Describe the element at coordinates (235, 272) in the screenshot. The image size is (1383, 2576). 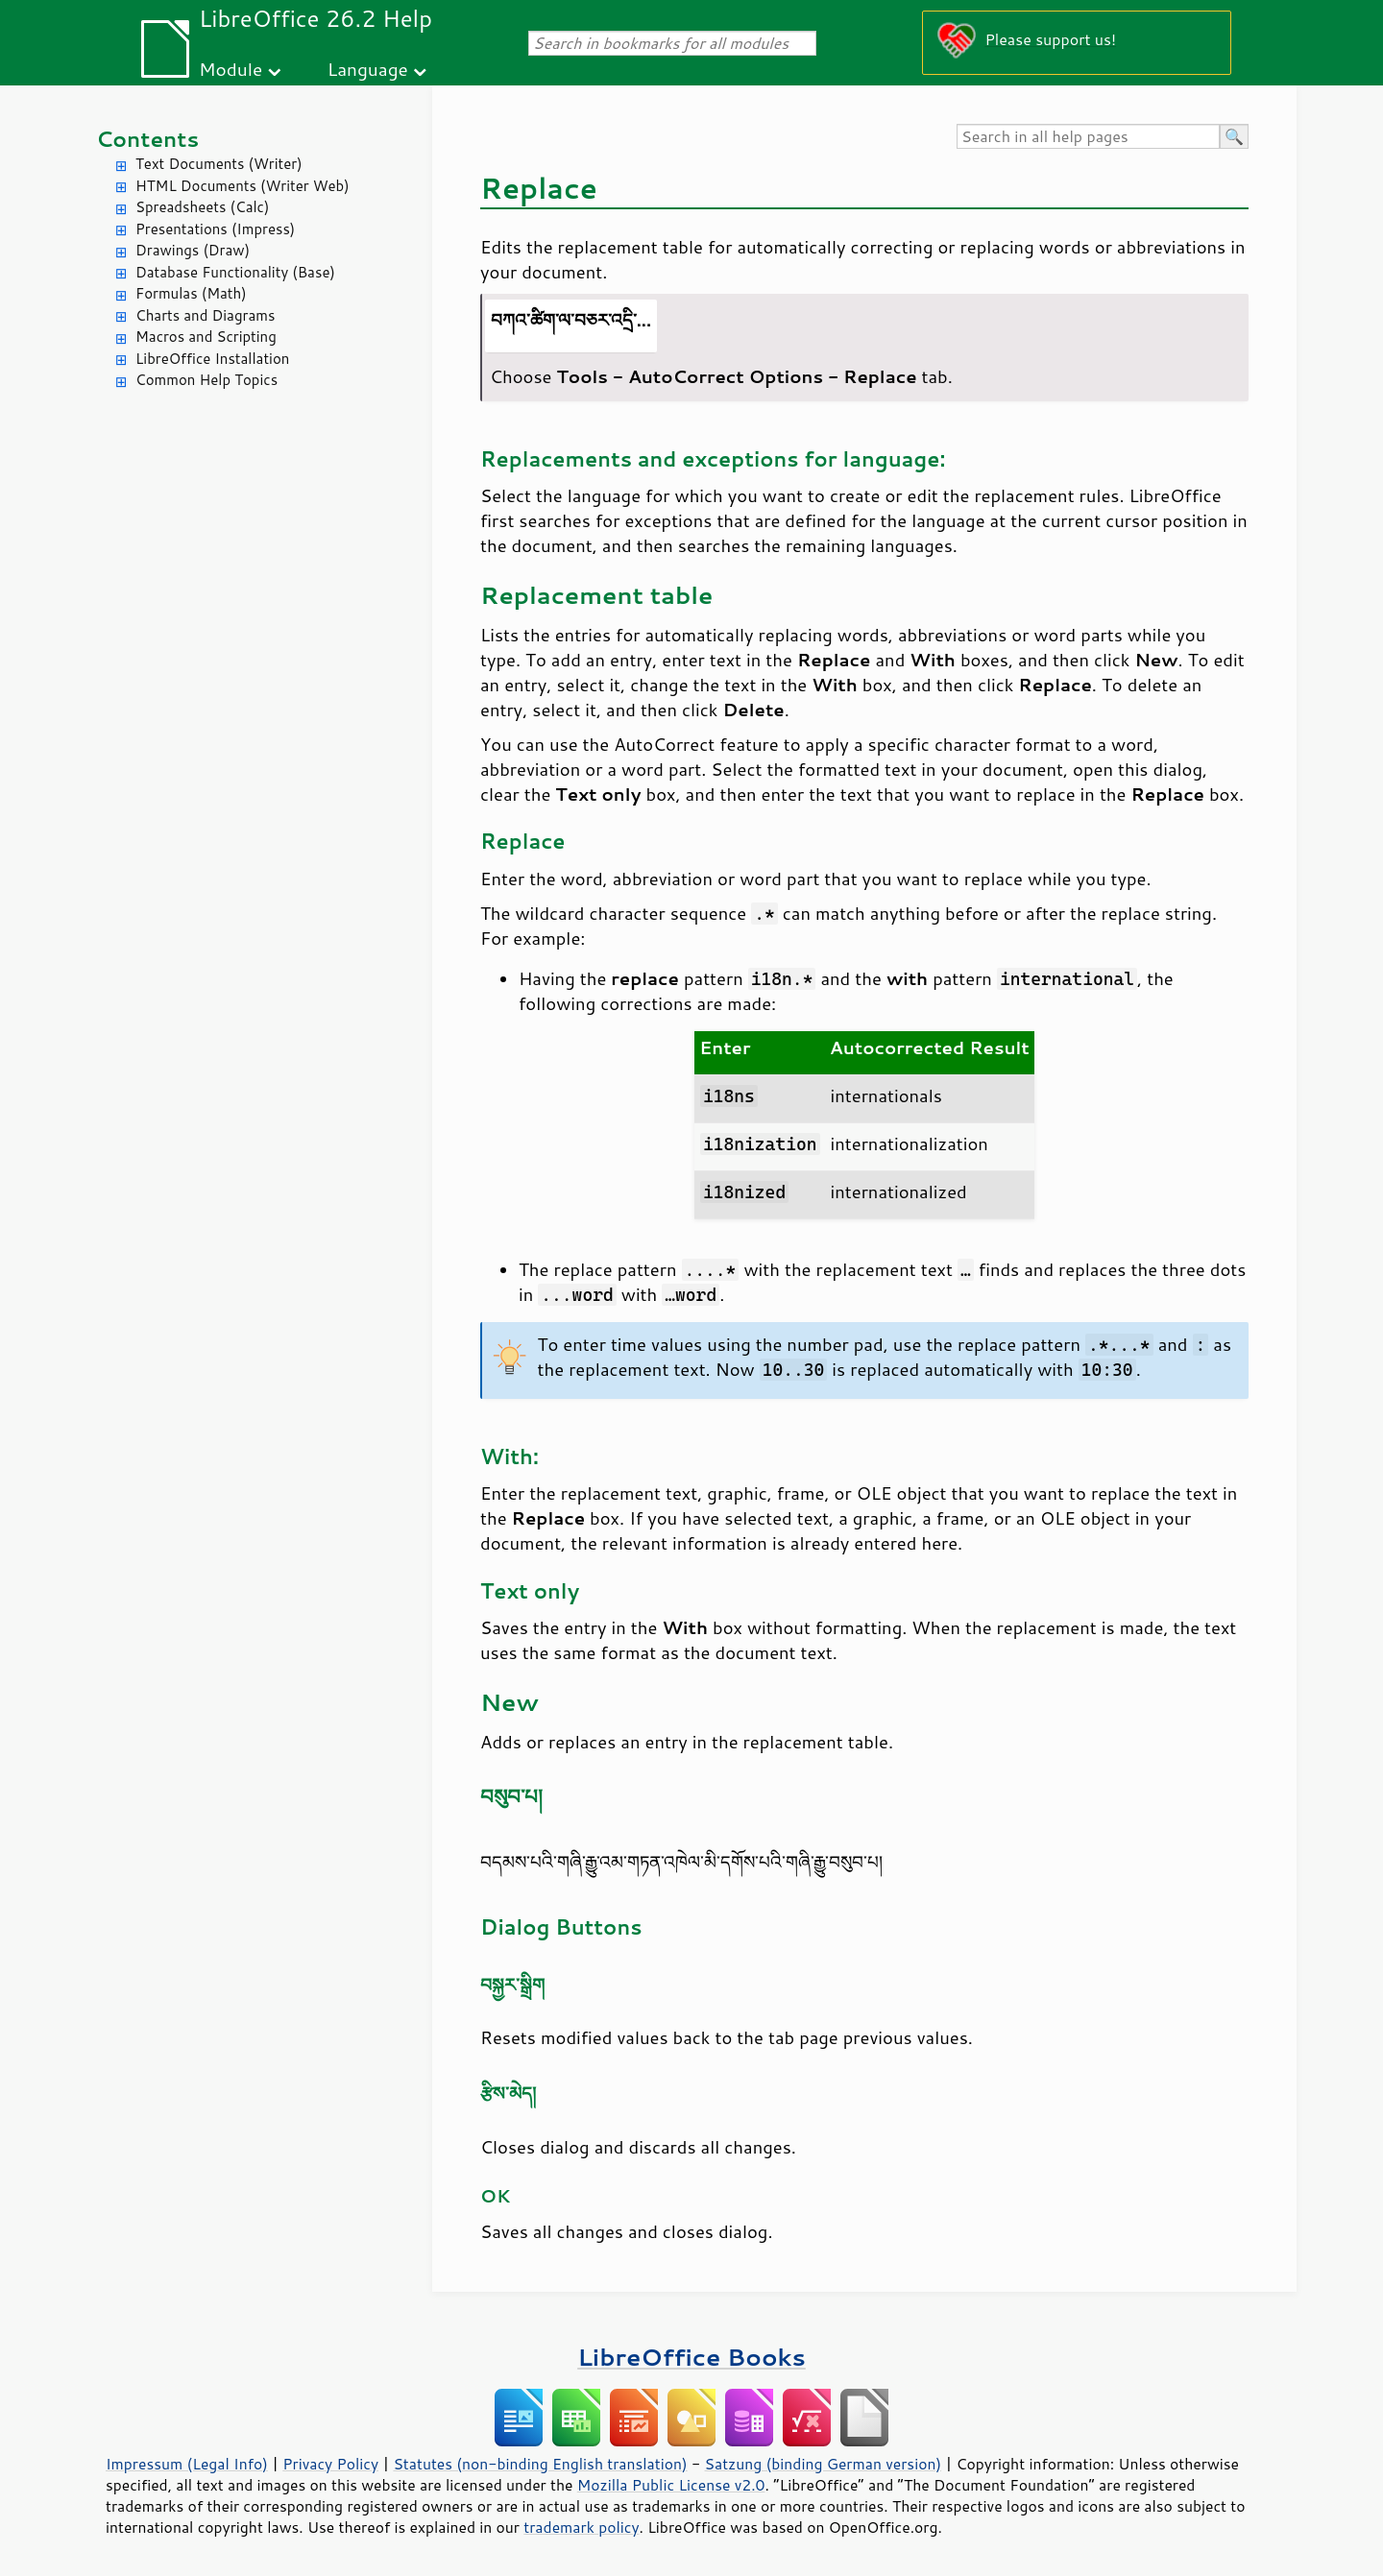
I see `Database Functionality (Base)` at that location.